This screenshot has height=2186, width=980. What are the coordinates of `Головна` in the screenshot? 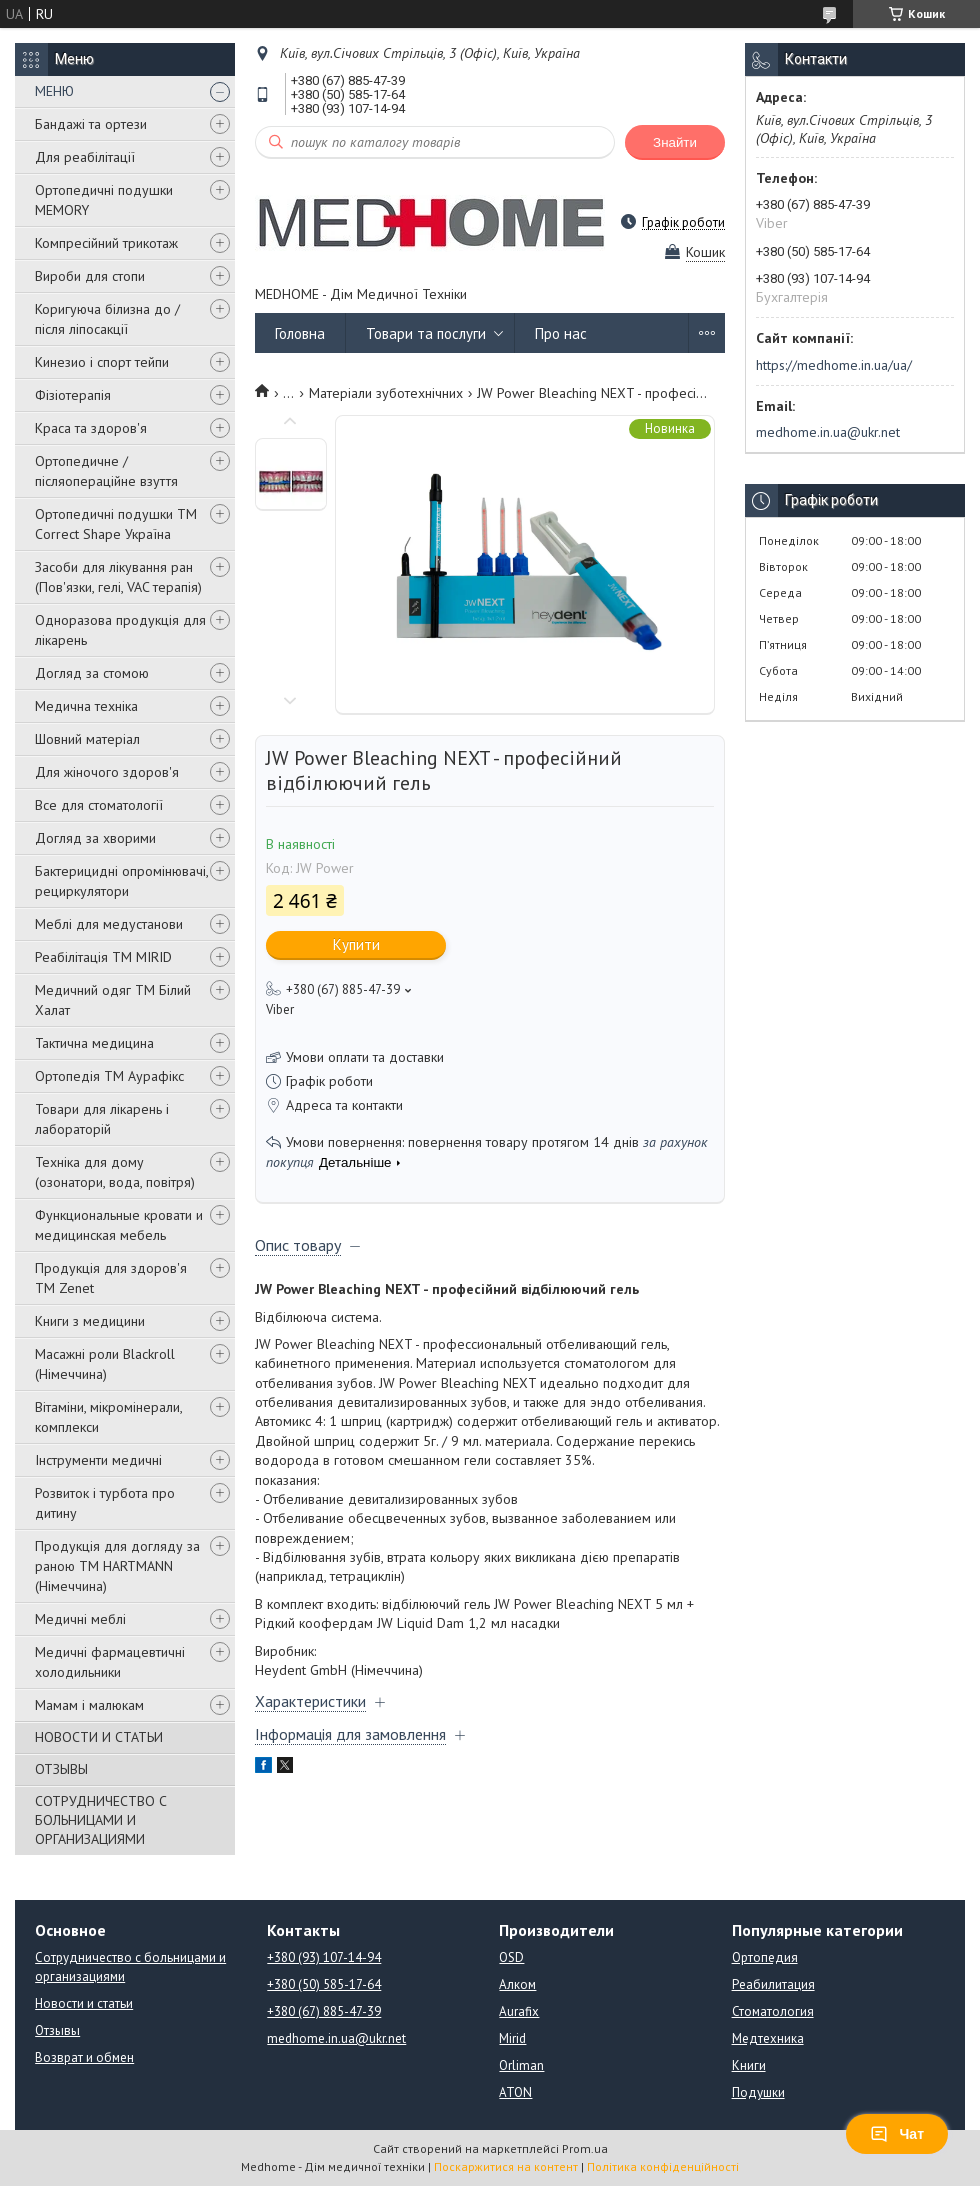 It's located at (300, 333).